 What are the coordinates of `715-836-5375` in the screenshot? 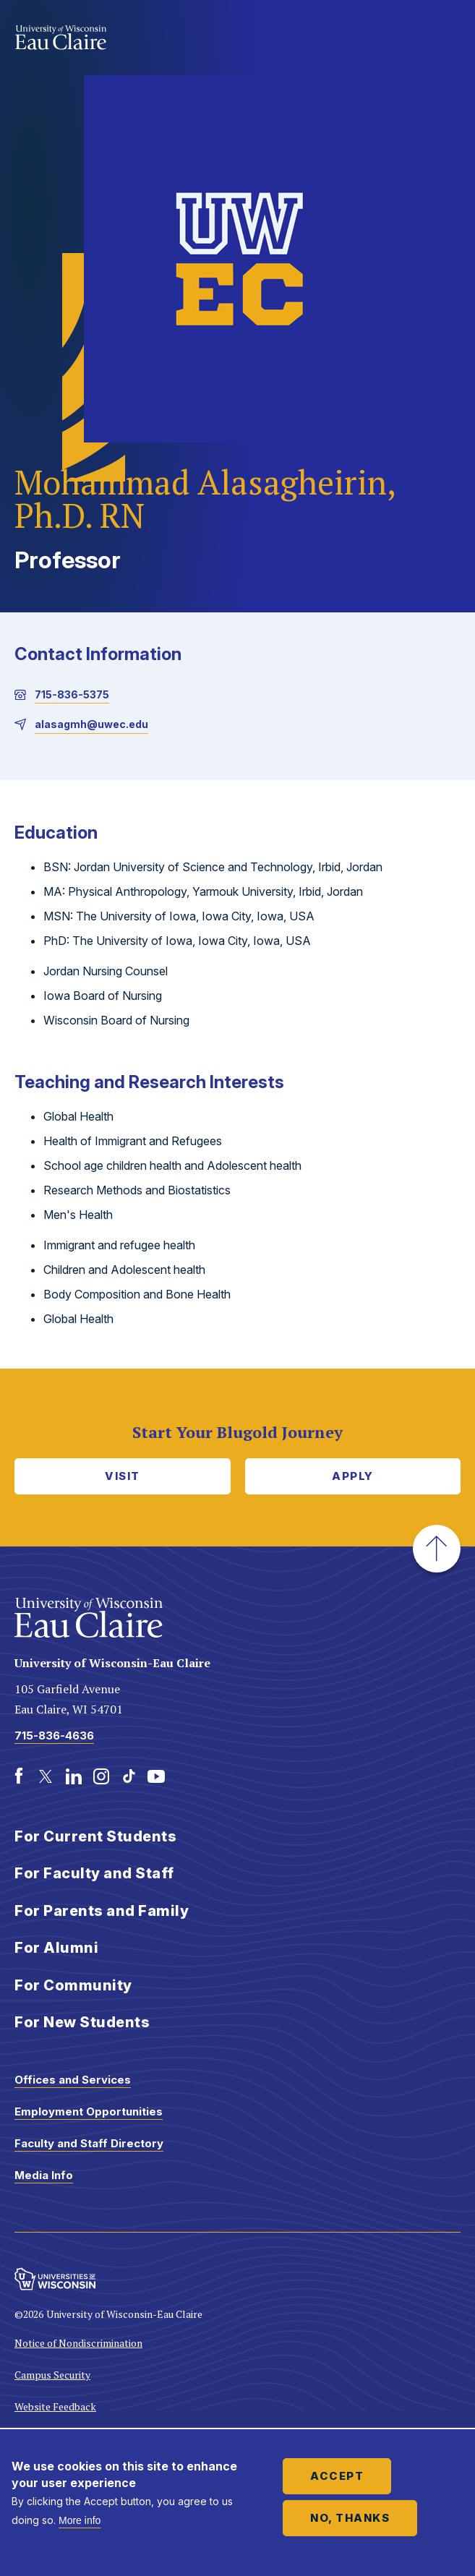 It's located at (72, 694).